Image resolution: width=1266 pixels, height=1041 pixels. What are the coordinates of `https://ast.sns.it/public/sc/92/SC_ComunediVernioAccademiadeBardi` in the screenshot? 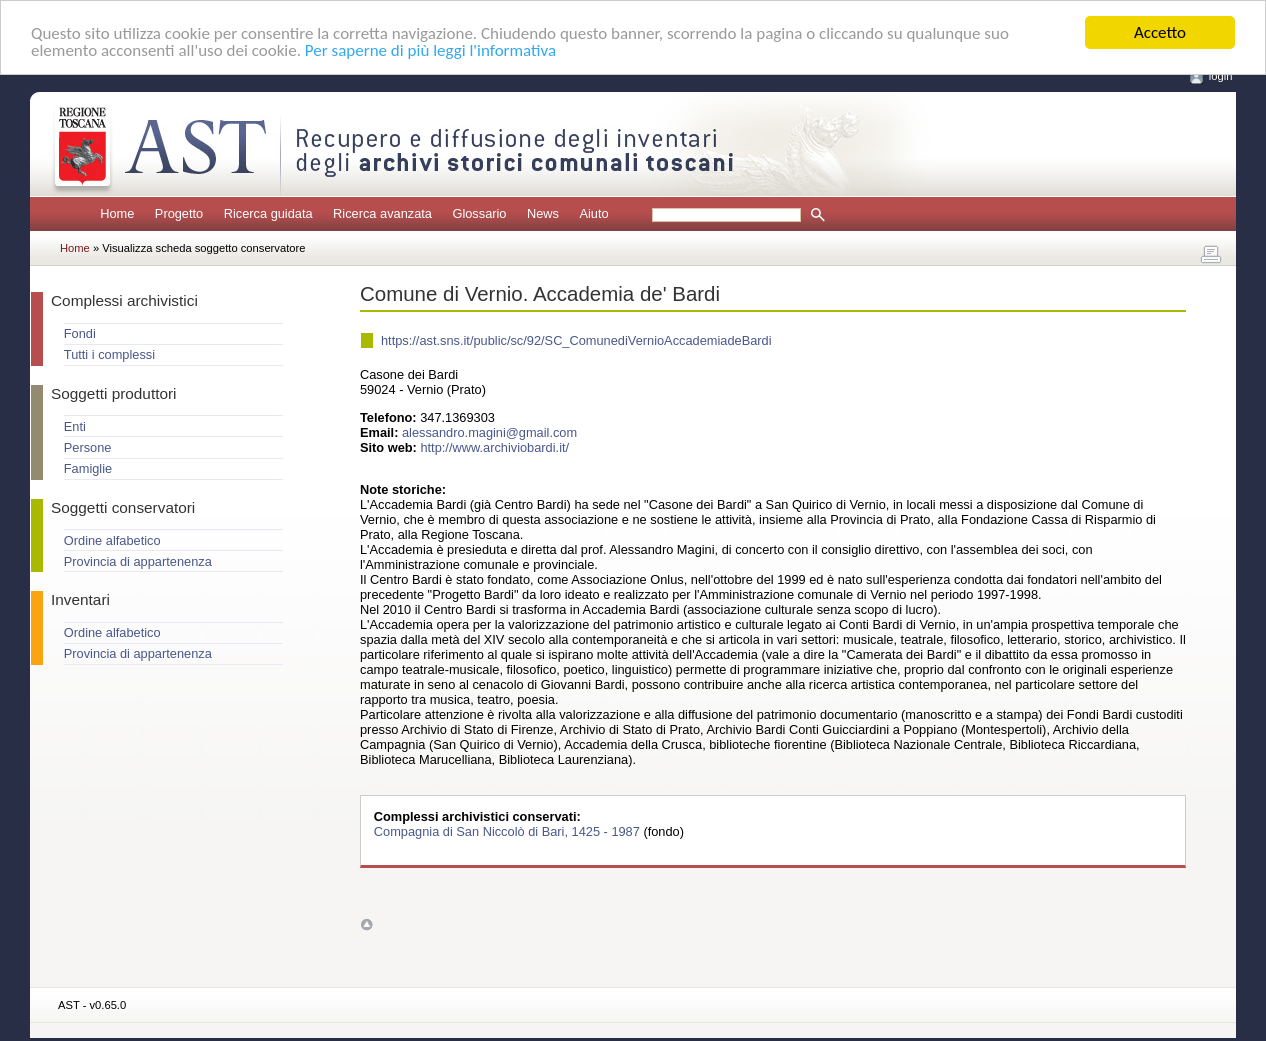 It's located at (576, 340).